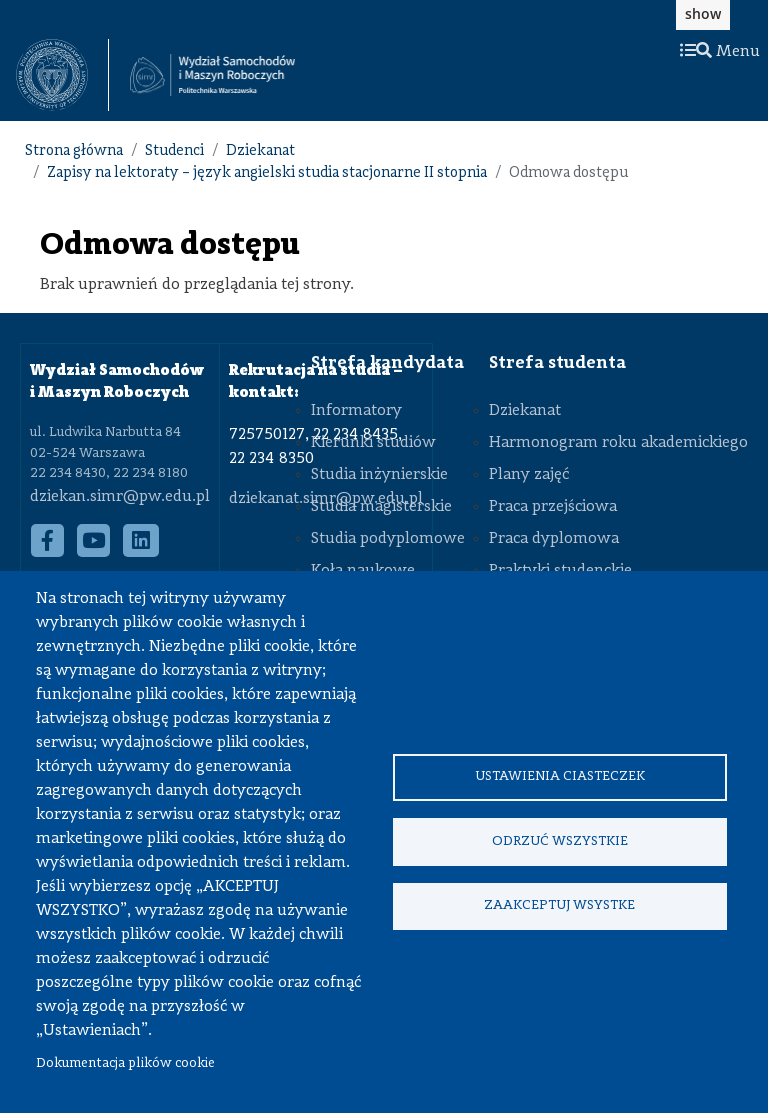 This screenshot has height=1113, width=768. I want to click on Studenci, so click(174, 151).